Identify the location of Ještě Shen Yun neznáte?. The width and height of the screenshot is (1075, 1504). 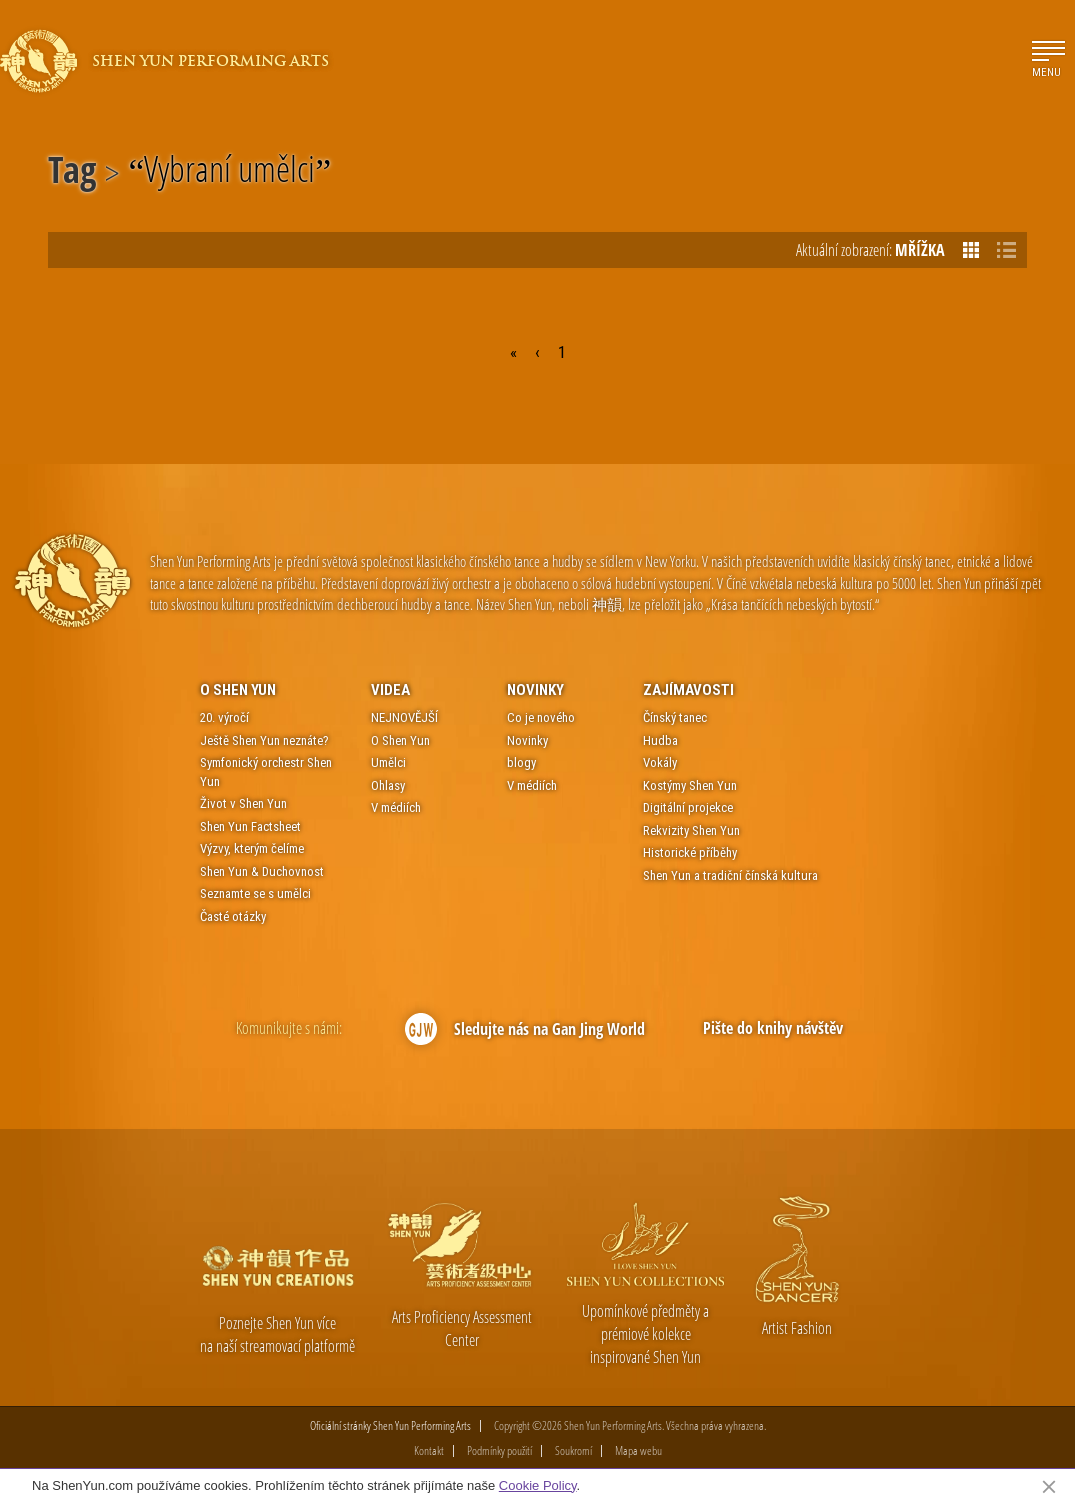
(264, 740).